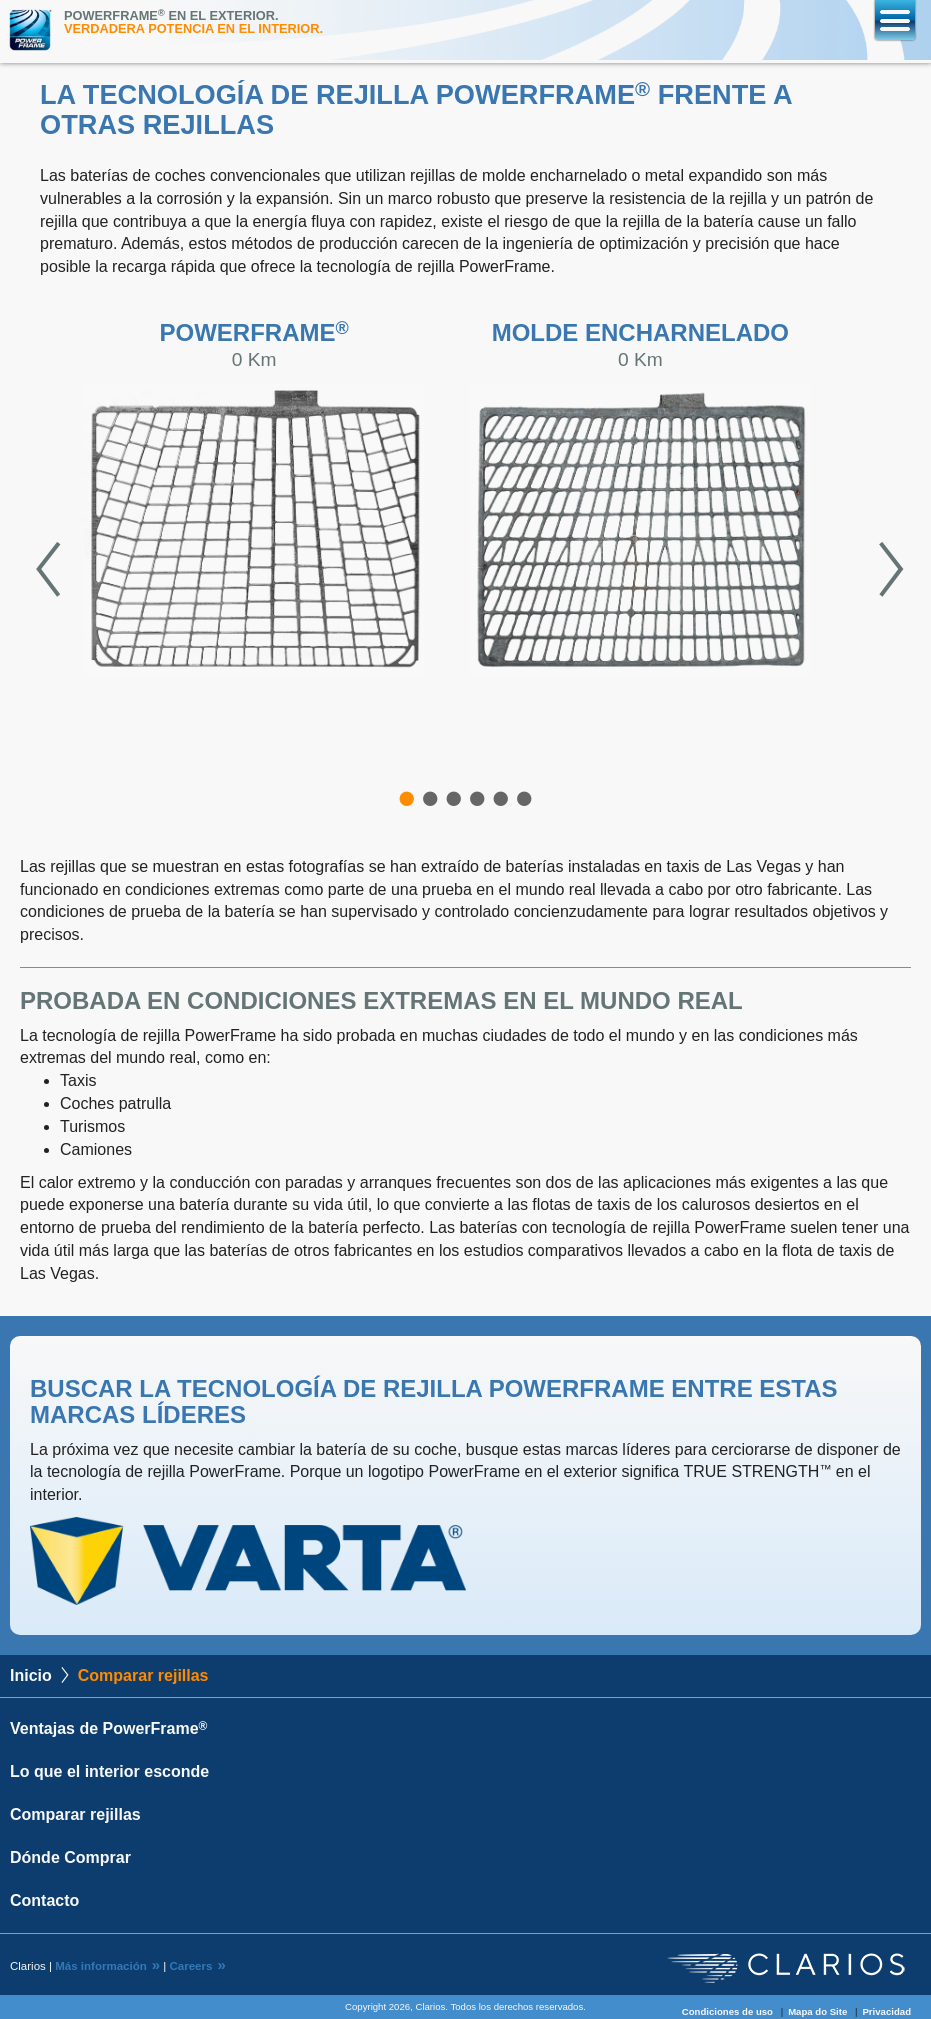 This screenshot has width=931, height=2019. What do you see at coordinates (190, 1966) in the screenshot?
I see `Careers` at bounding box center [190, 1966].